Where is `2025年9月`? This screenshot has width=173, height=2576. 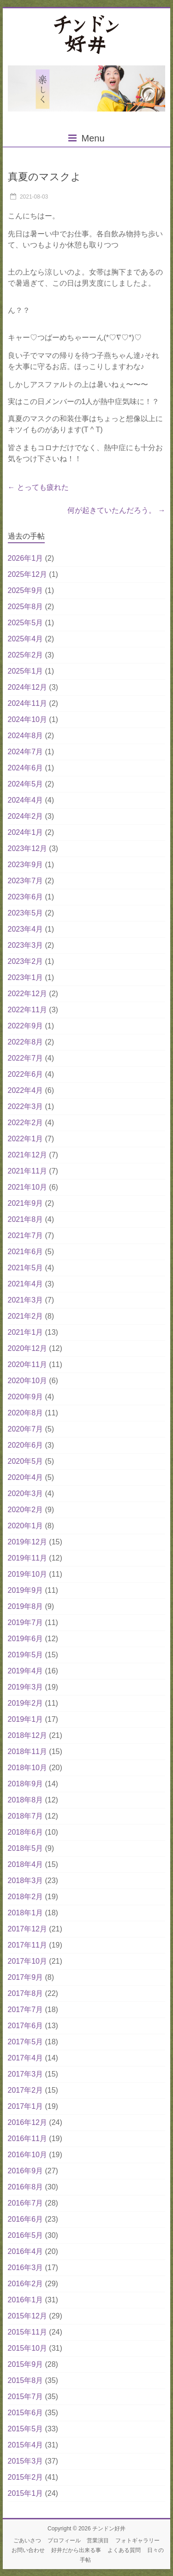
2025年9月 is located at coordinates (25, 590).